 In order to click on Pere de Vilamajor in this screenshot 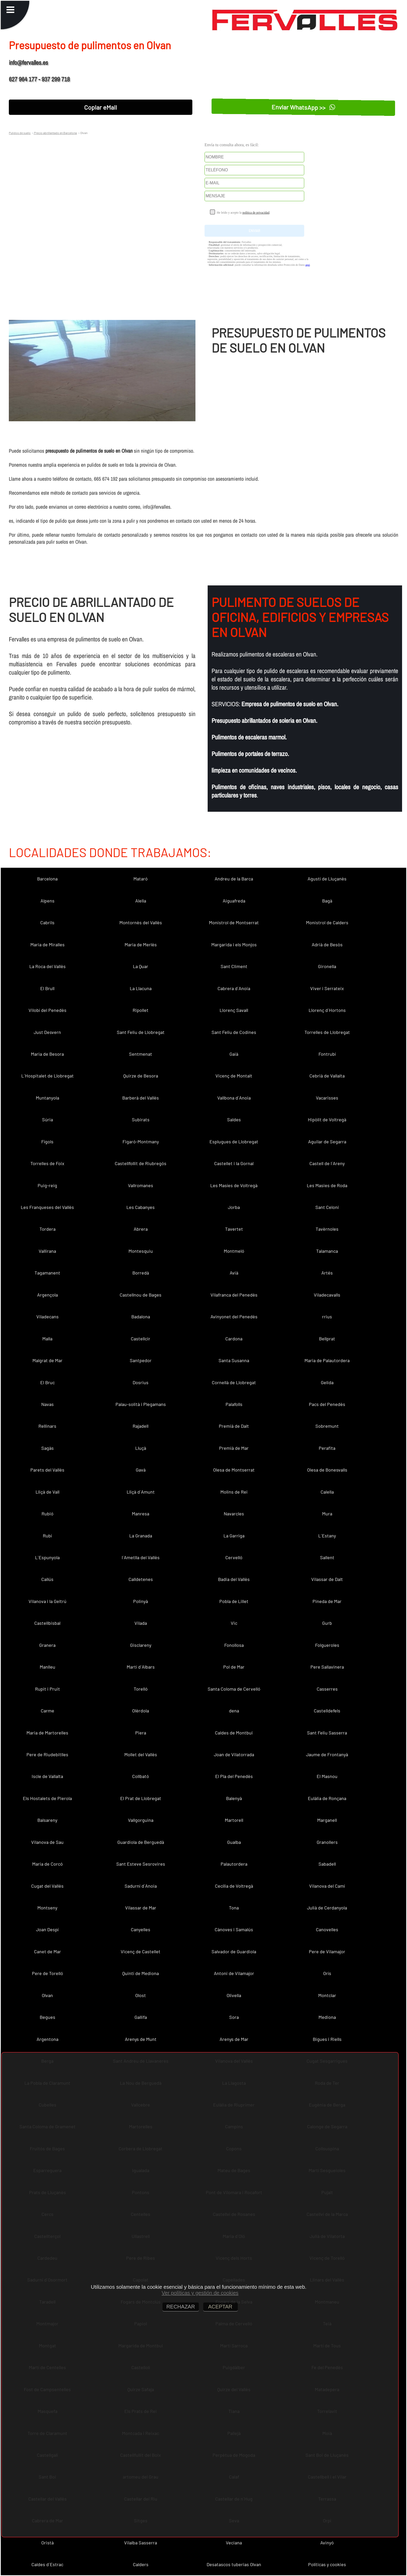, I will do `click(327, 1951)`.